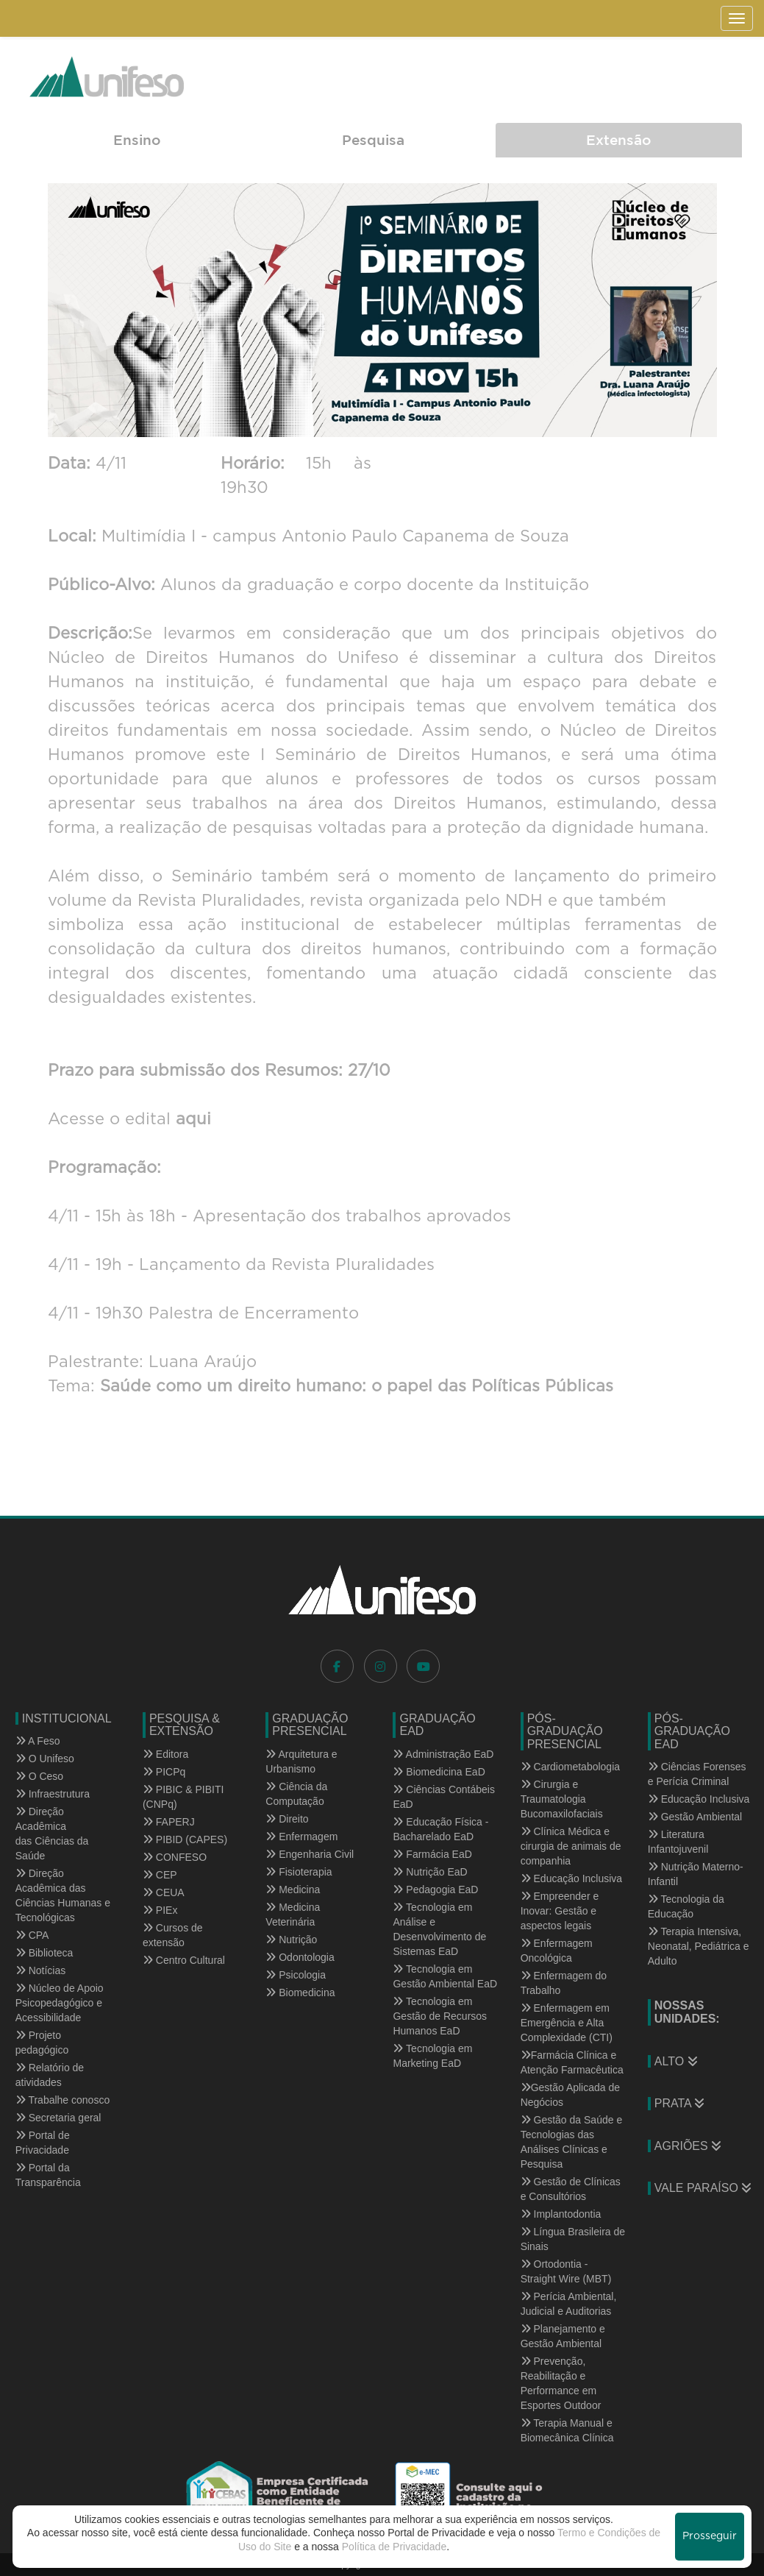 Image resolution: width=764 pixels, height=2576 pixels. What do you see at coordinates (567, 2022) in the screenshot?
I see `Enfermagem em Emergência e Alta Complexidade (CTI)` at bounding box center [567, 2022].